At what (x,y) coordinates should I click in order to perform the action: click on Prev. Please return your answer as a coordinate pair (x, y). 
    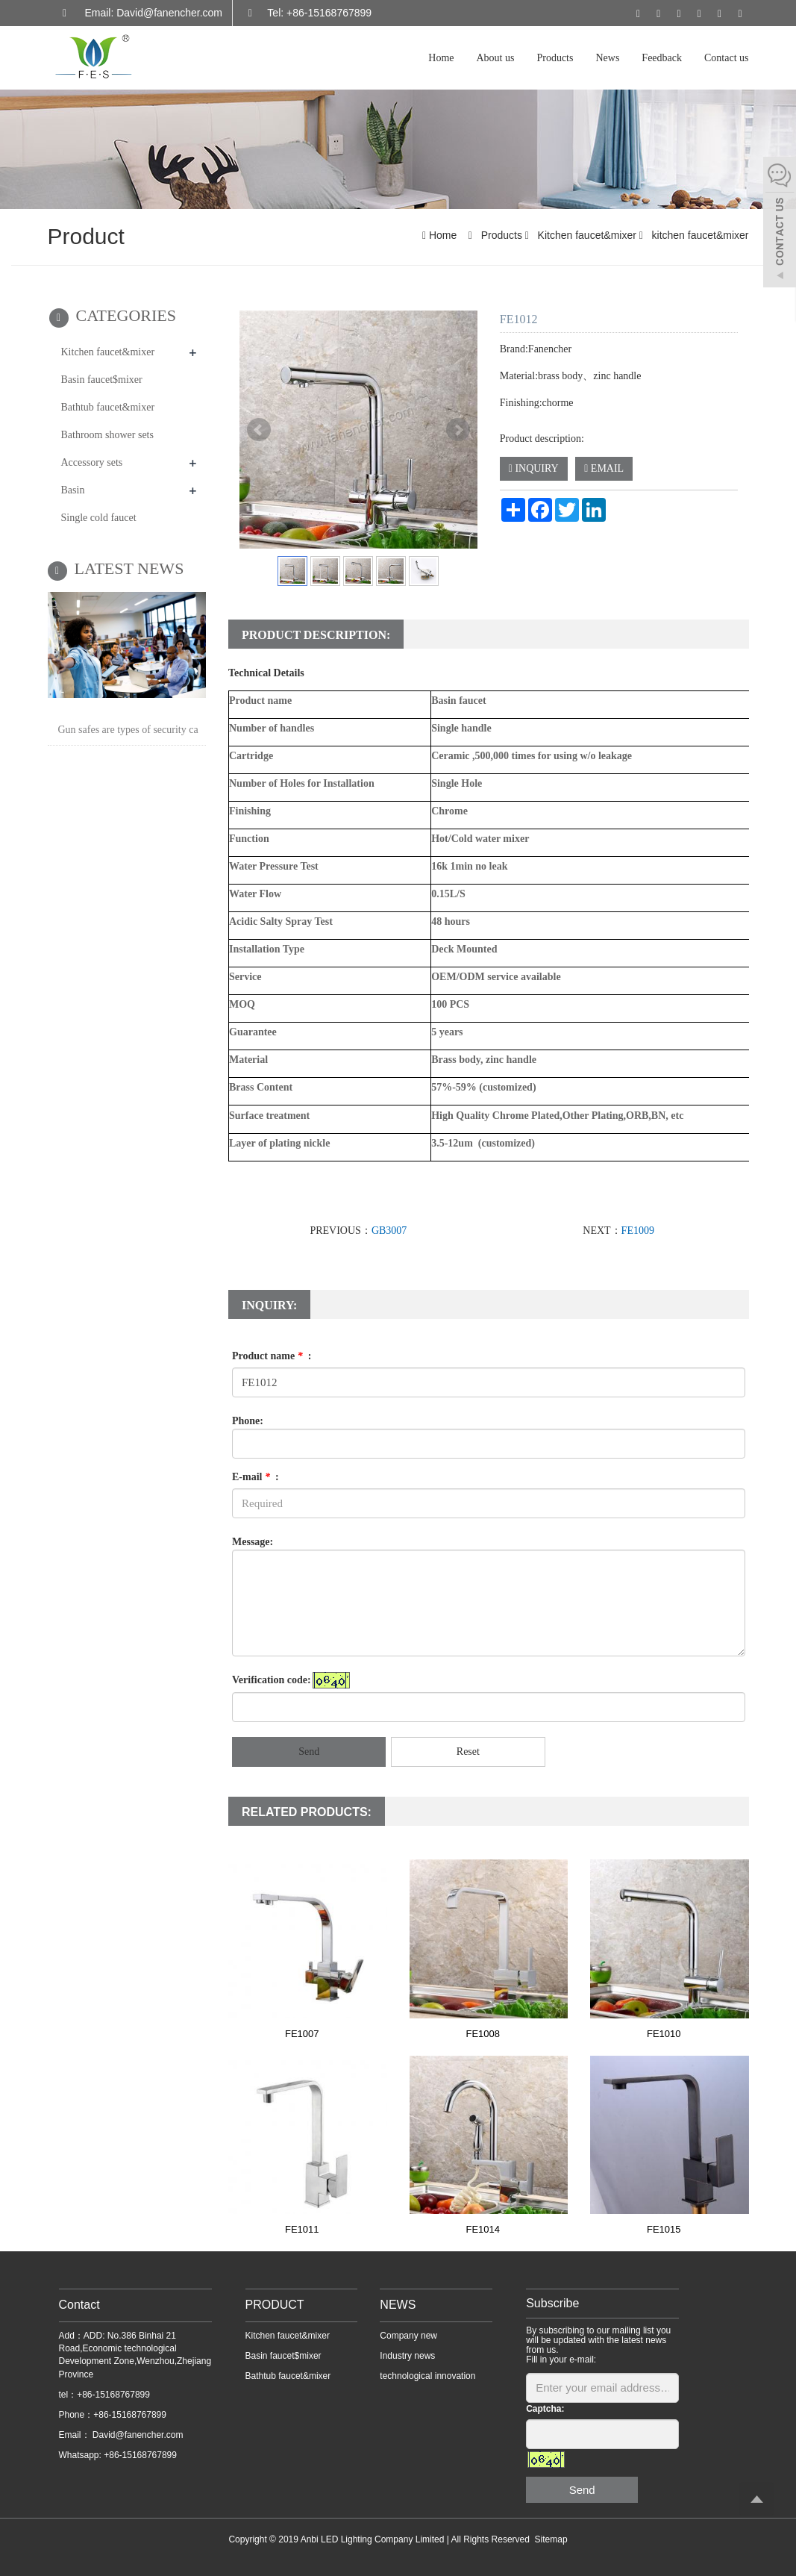
    Looking at the image, I should click on (259, 430).